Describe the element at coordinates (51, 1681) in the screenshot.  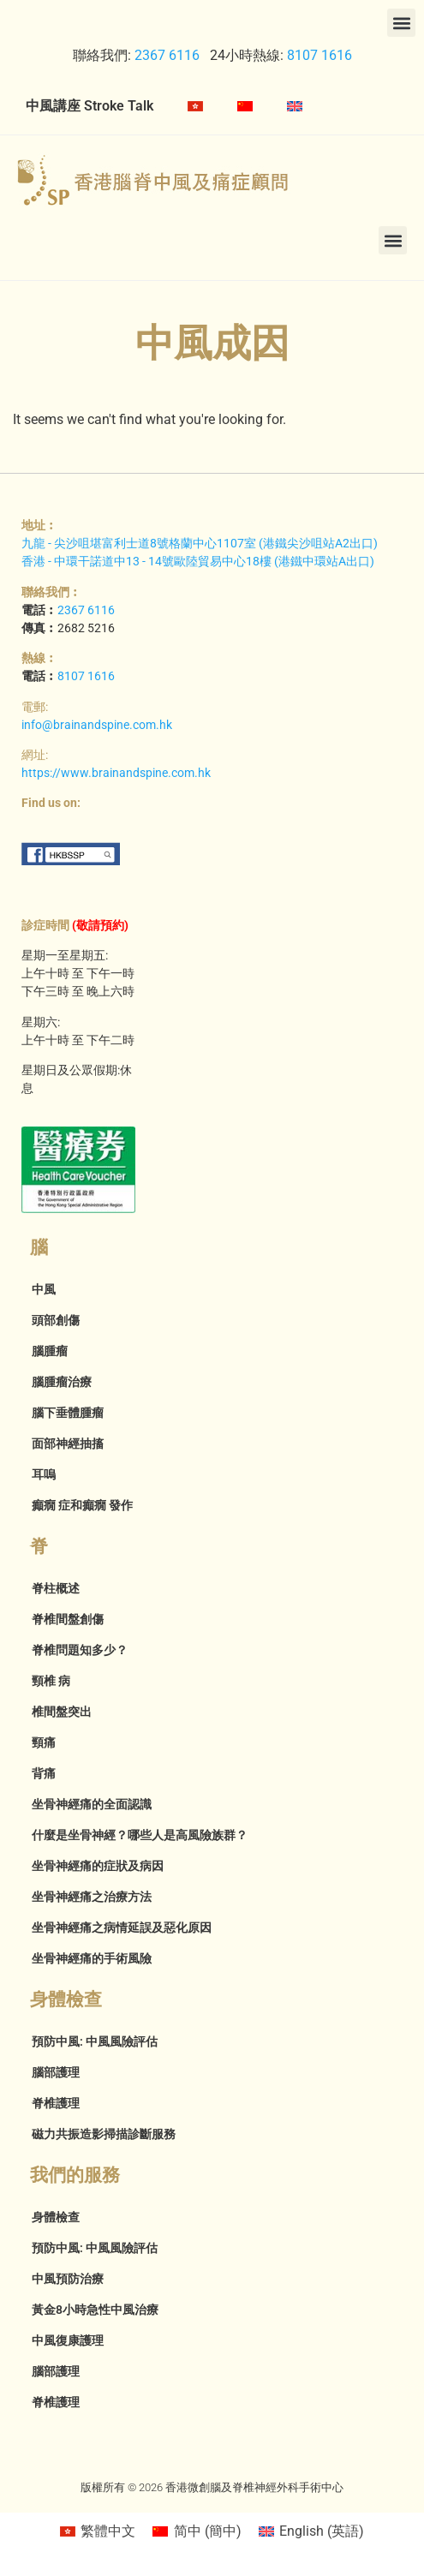
I see `頸椎 病` at that location.